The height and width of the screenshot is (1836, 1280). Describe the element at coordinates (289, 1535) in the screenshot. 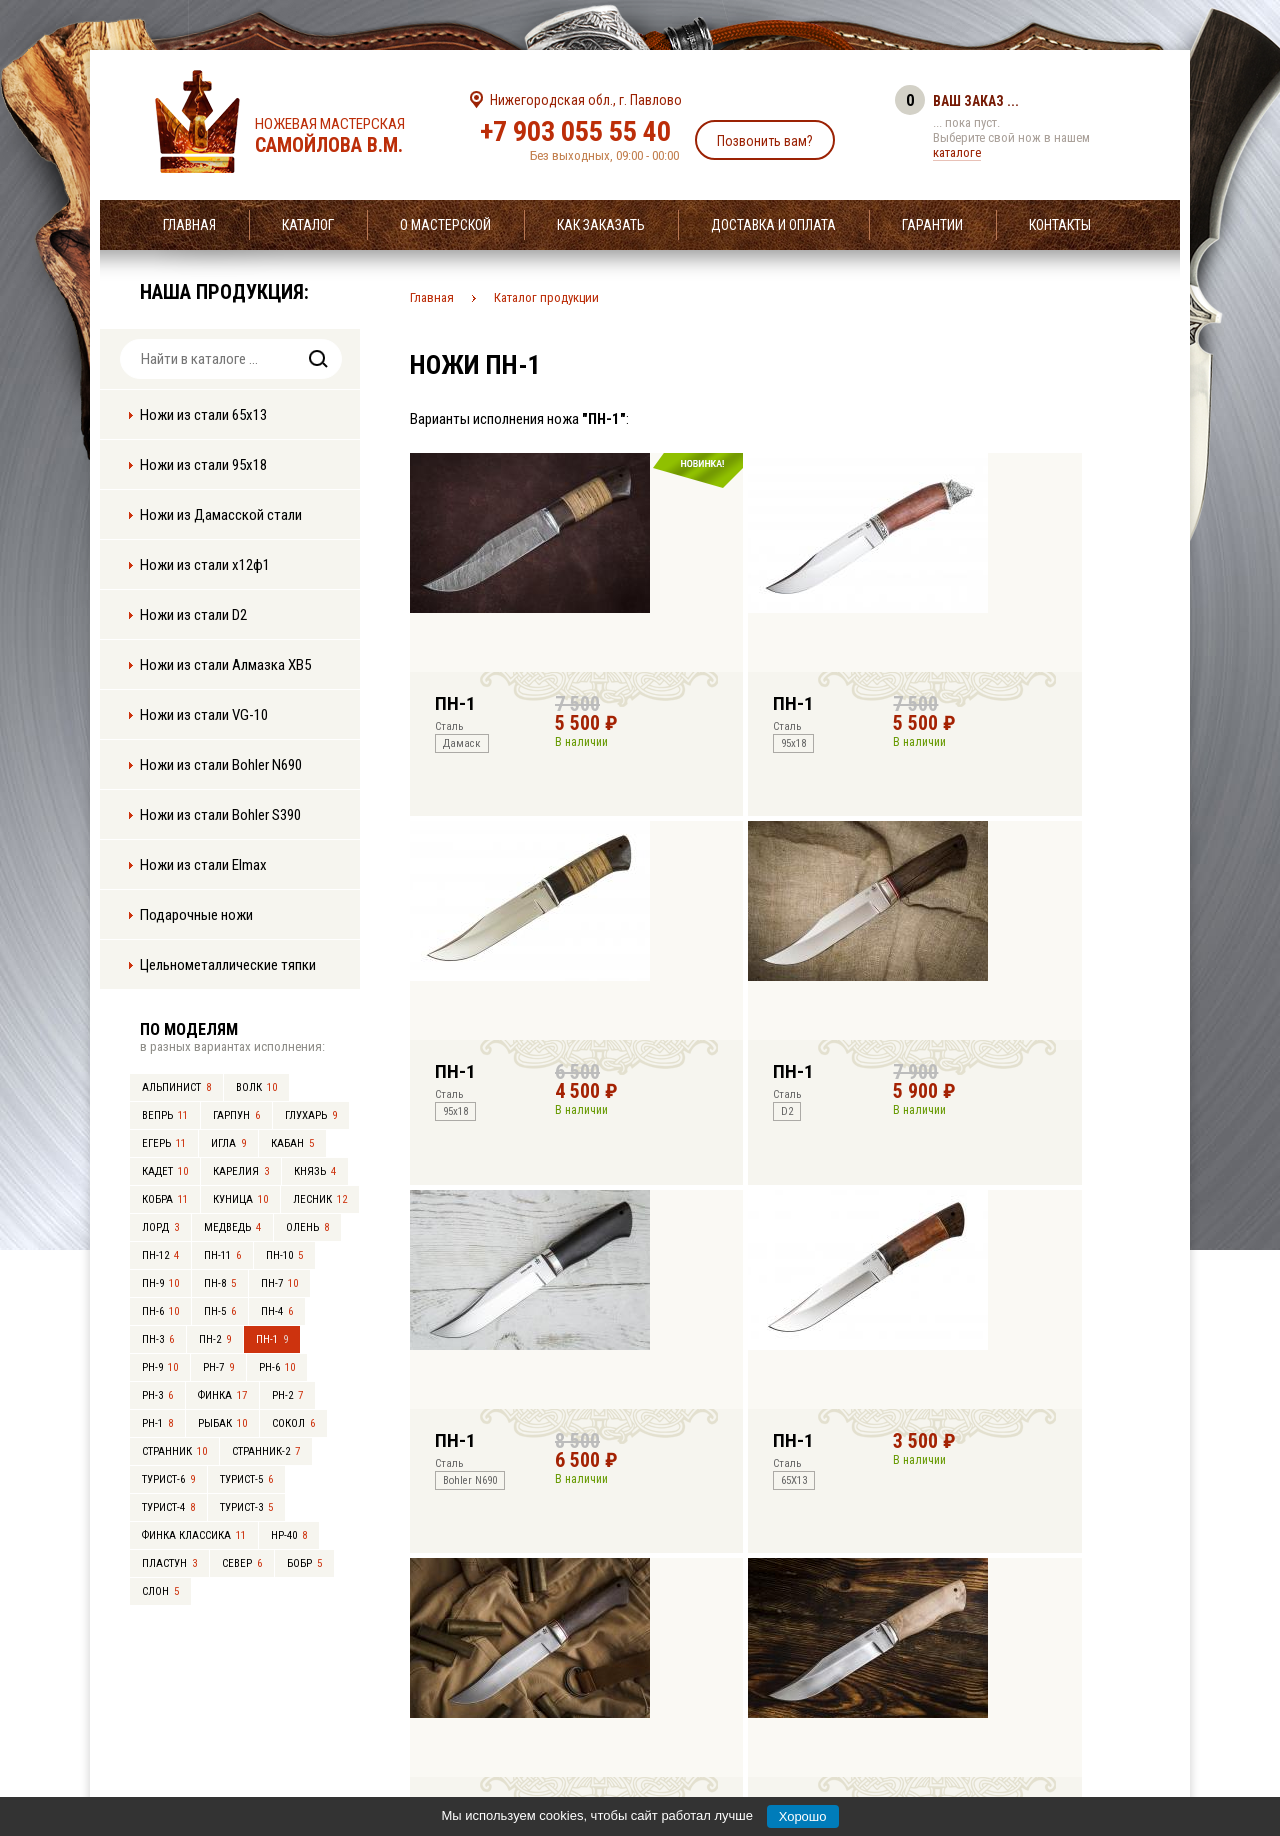

I see `НР-40` at that location.